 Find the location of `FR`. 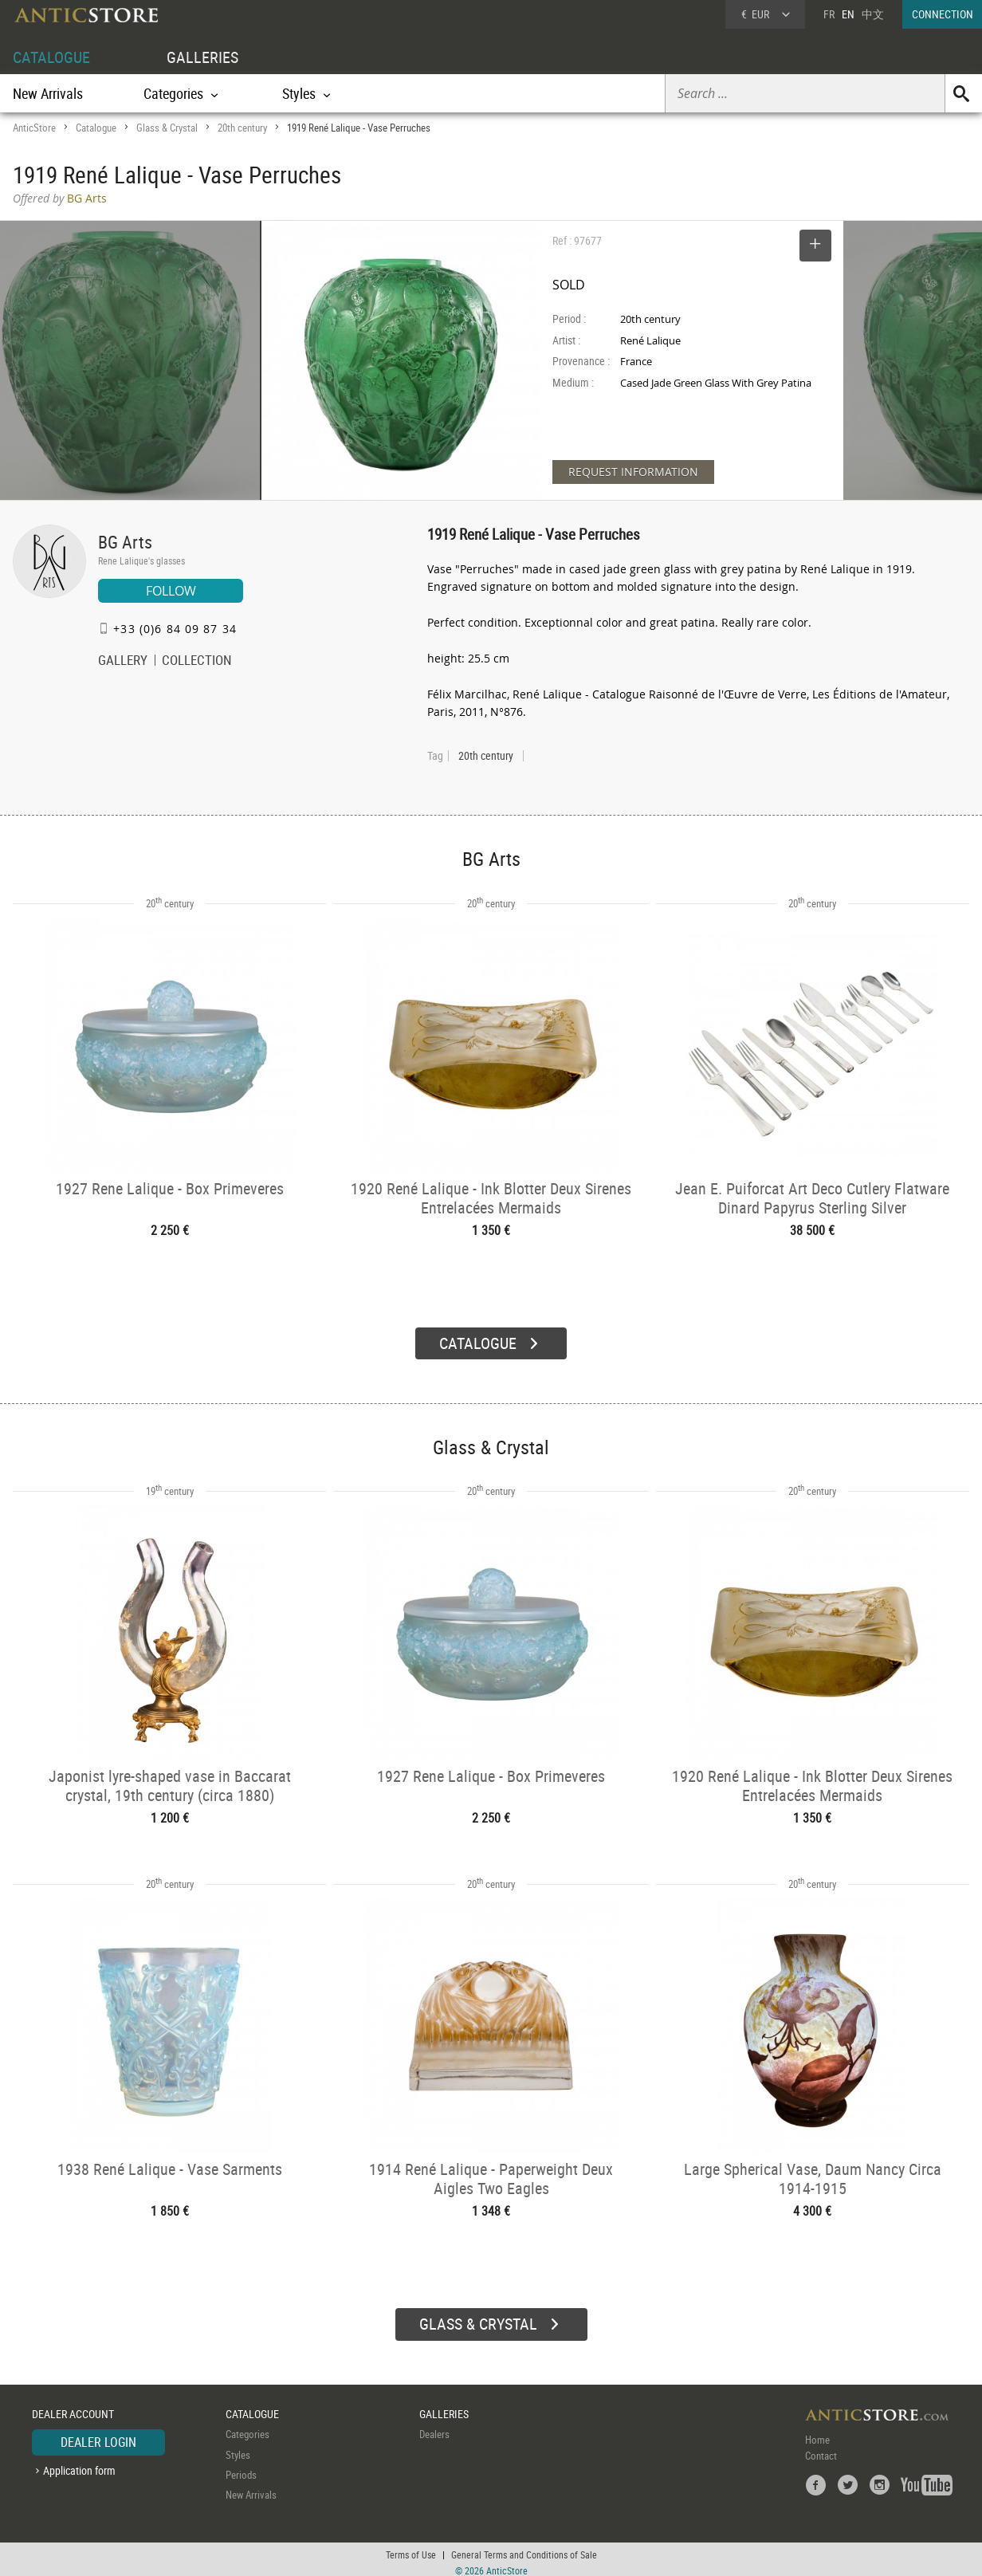

FR is located at coordinates (829, 14).